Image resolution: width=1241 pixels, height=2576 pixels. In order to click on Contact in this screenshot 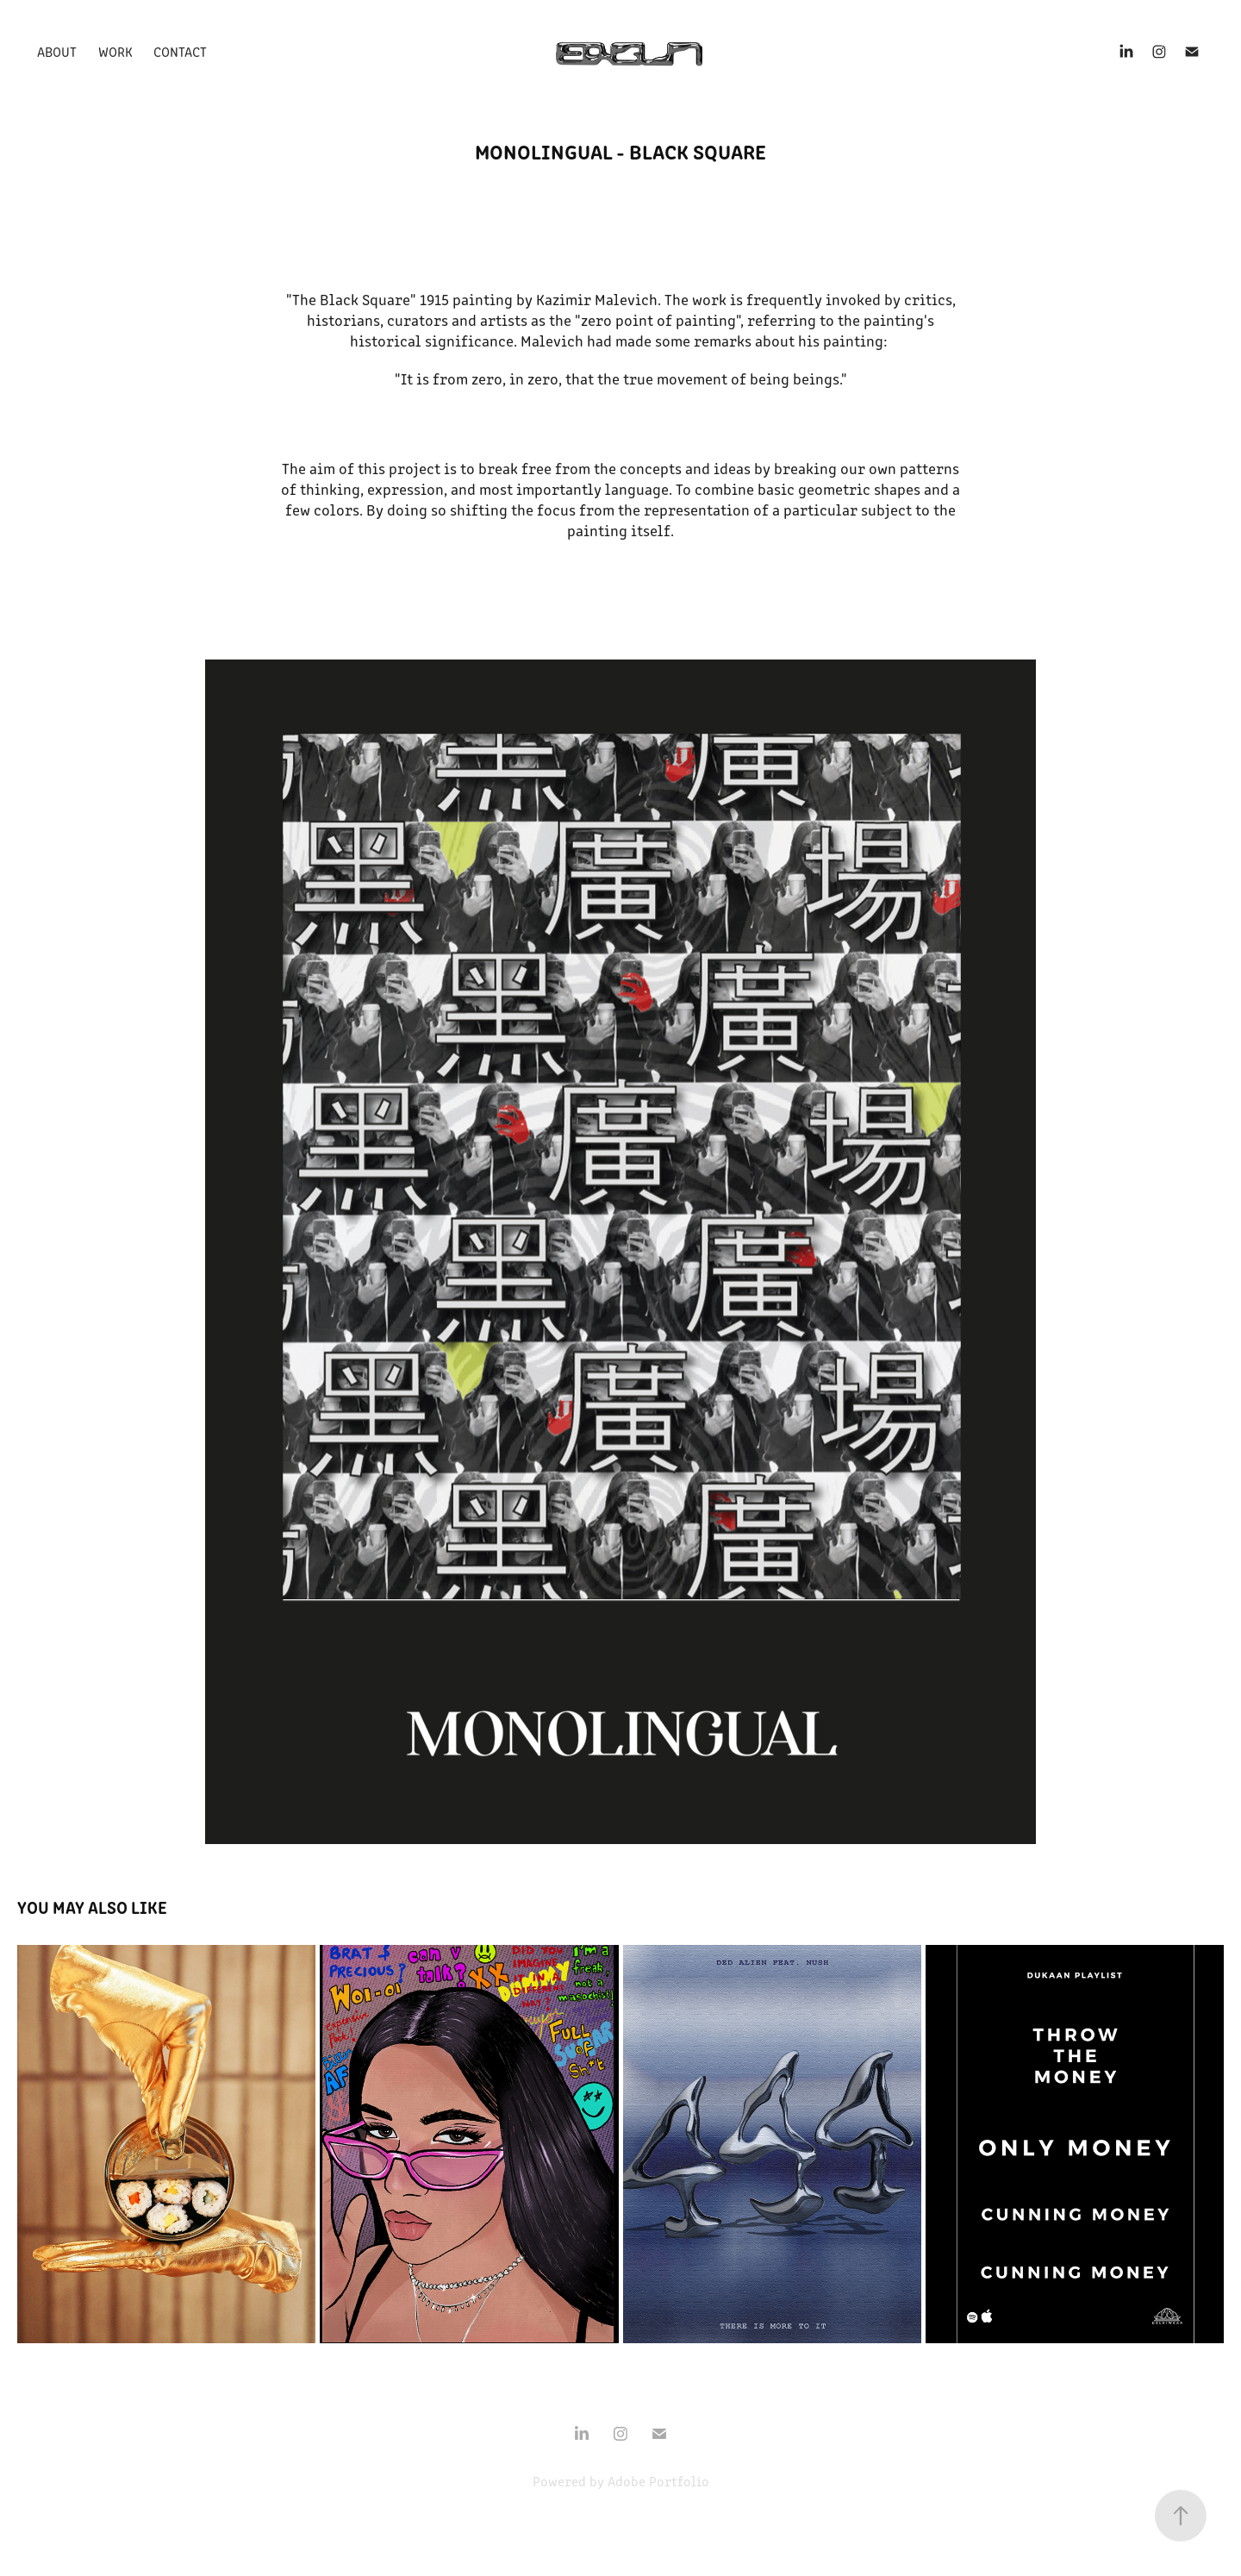, I will do `click(180, 51)`.